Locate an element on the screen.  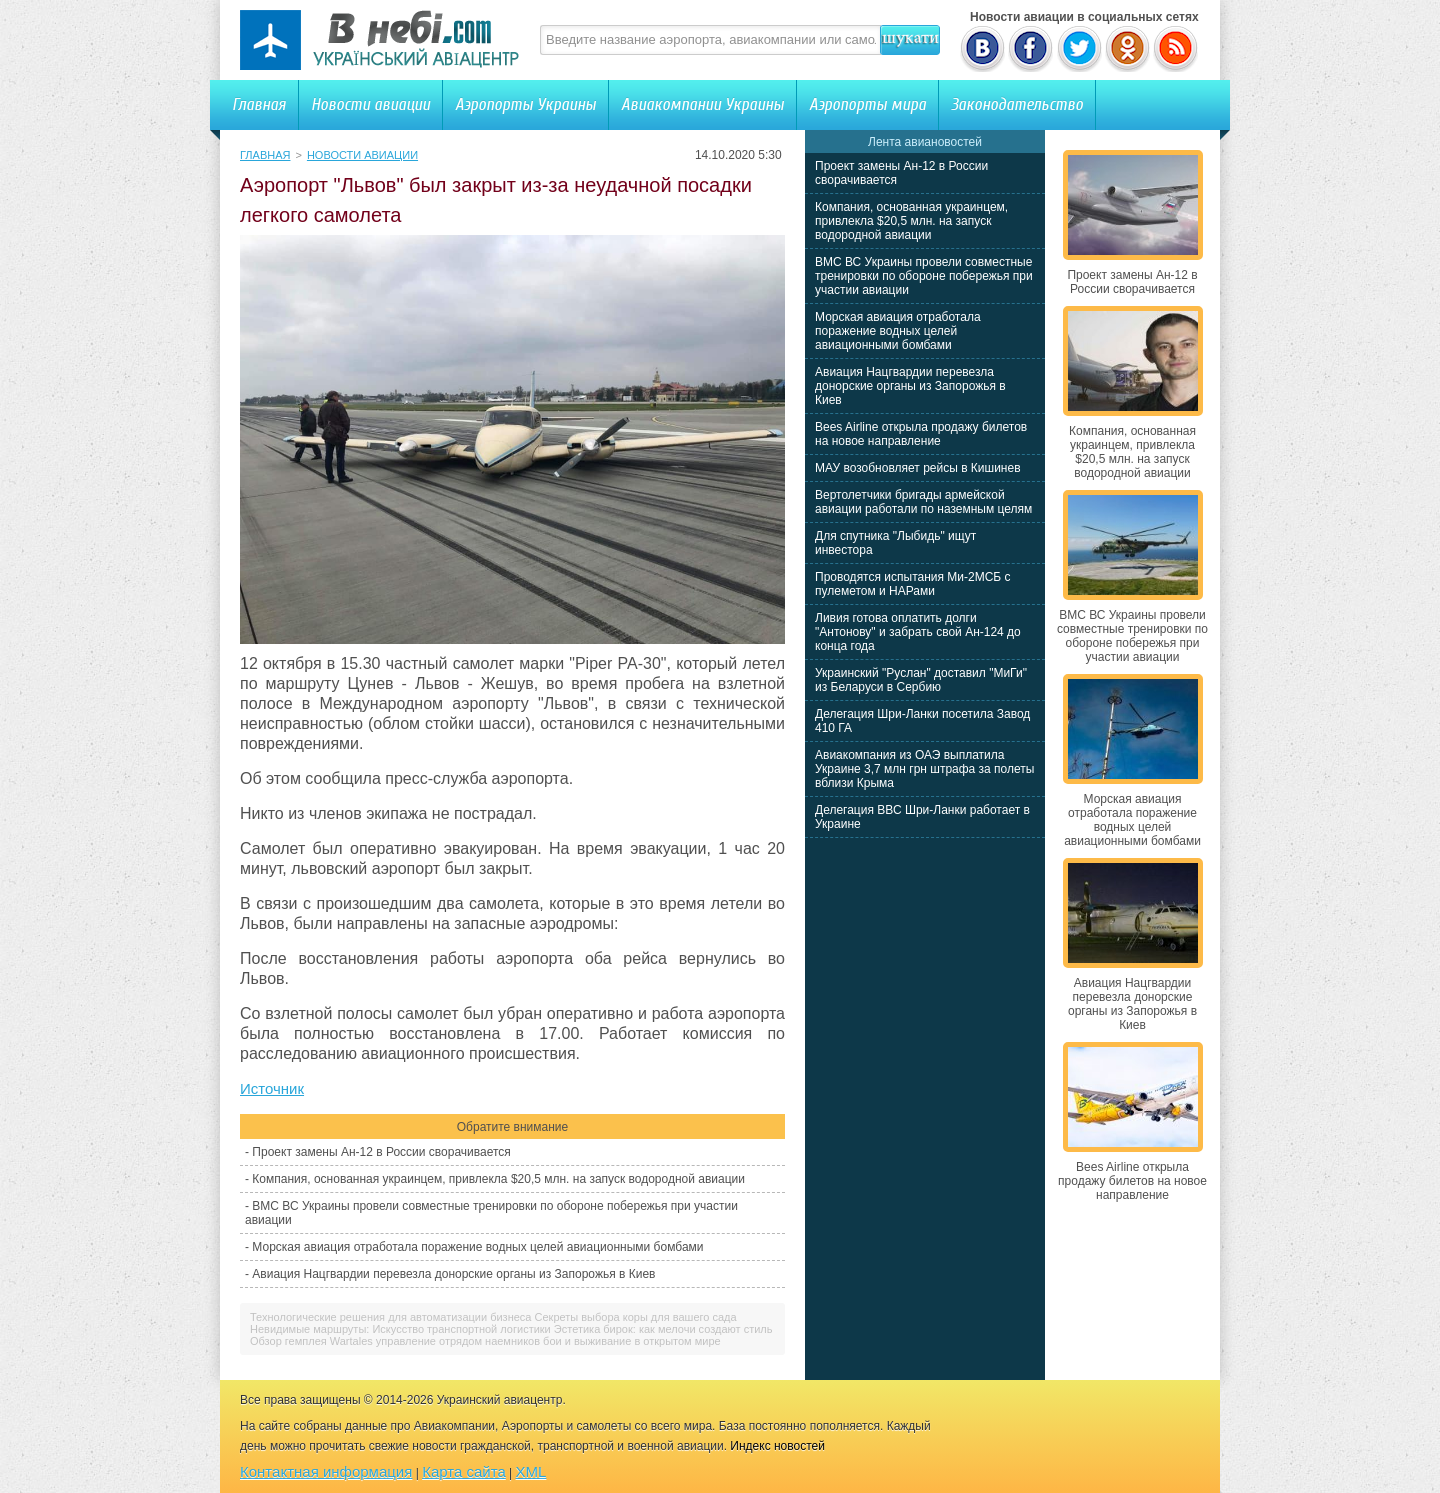
Индекс новостей is located at coordinates (777, 1446).